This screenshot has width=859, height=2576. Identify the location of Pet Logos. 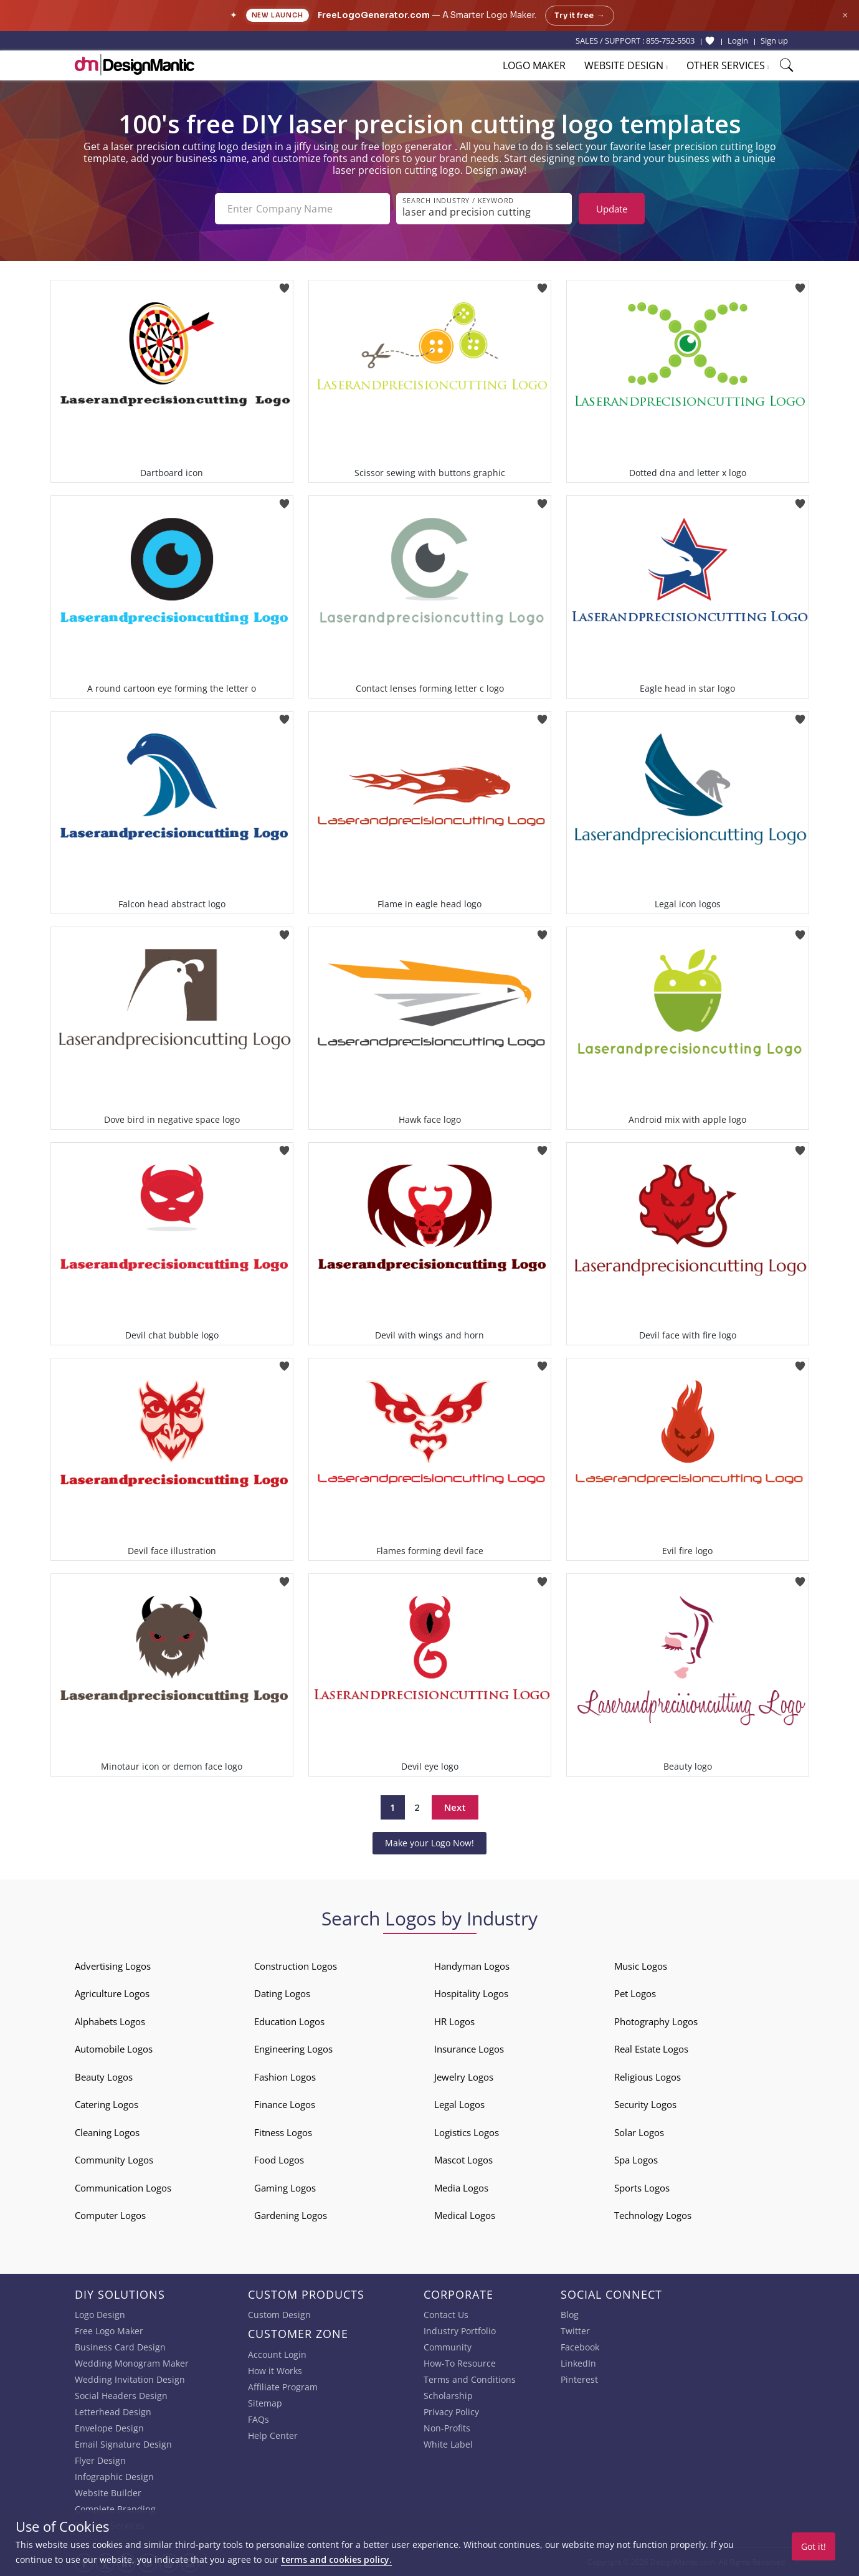
(635, 1993).